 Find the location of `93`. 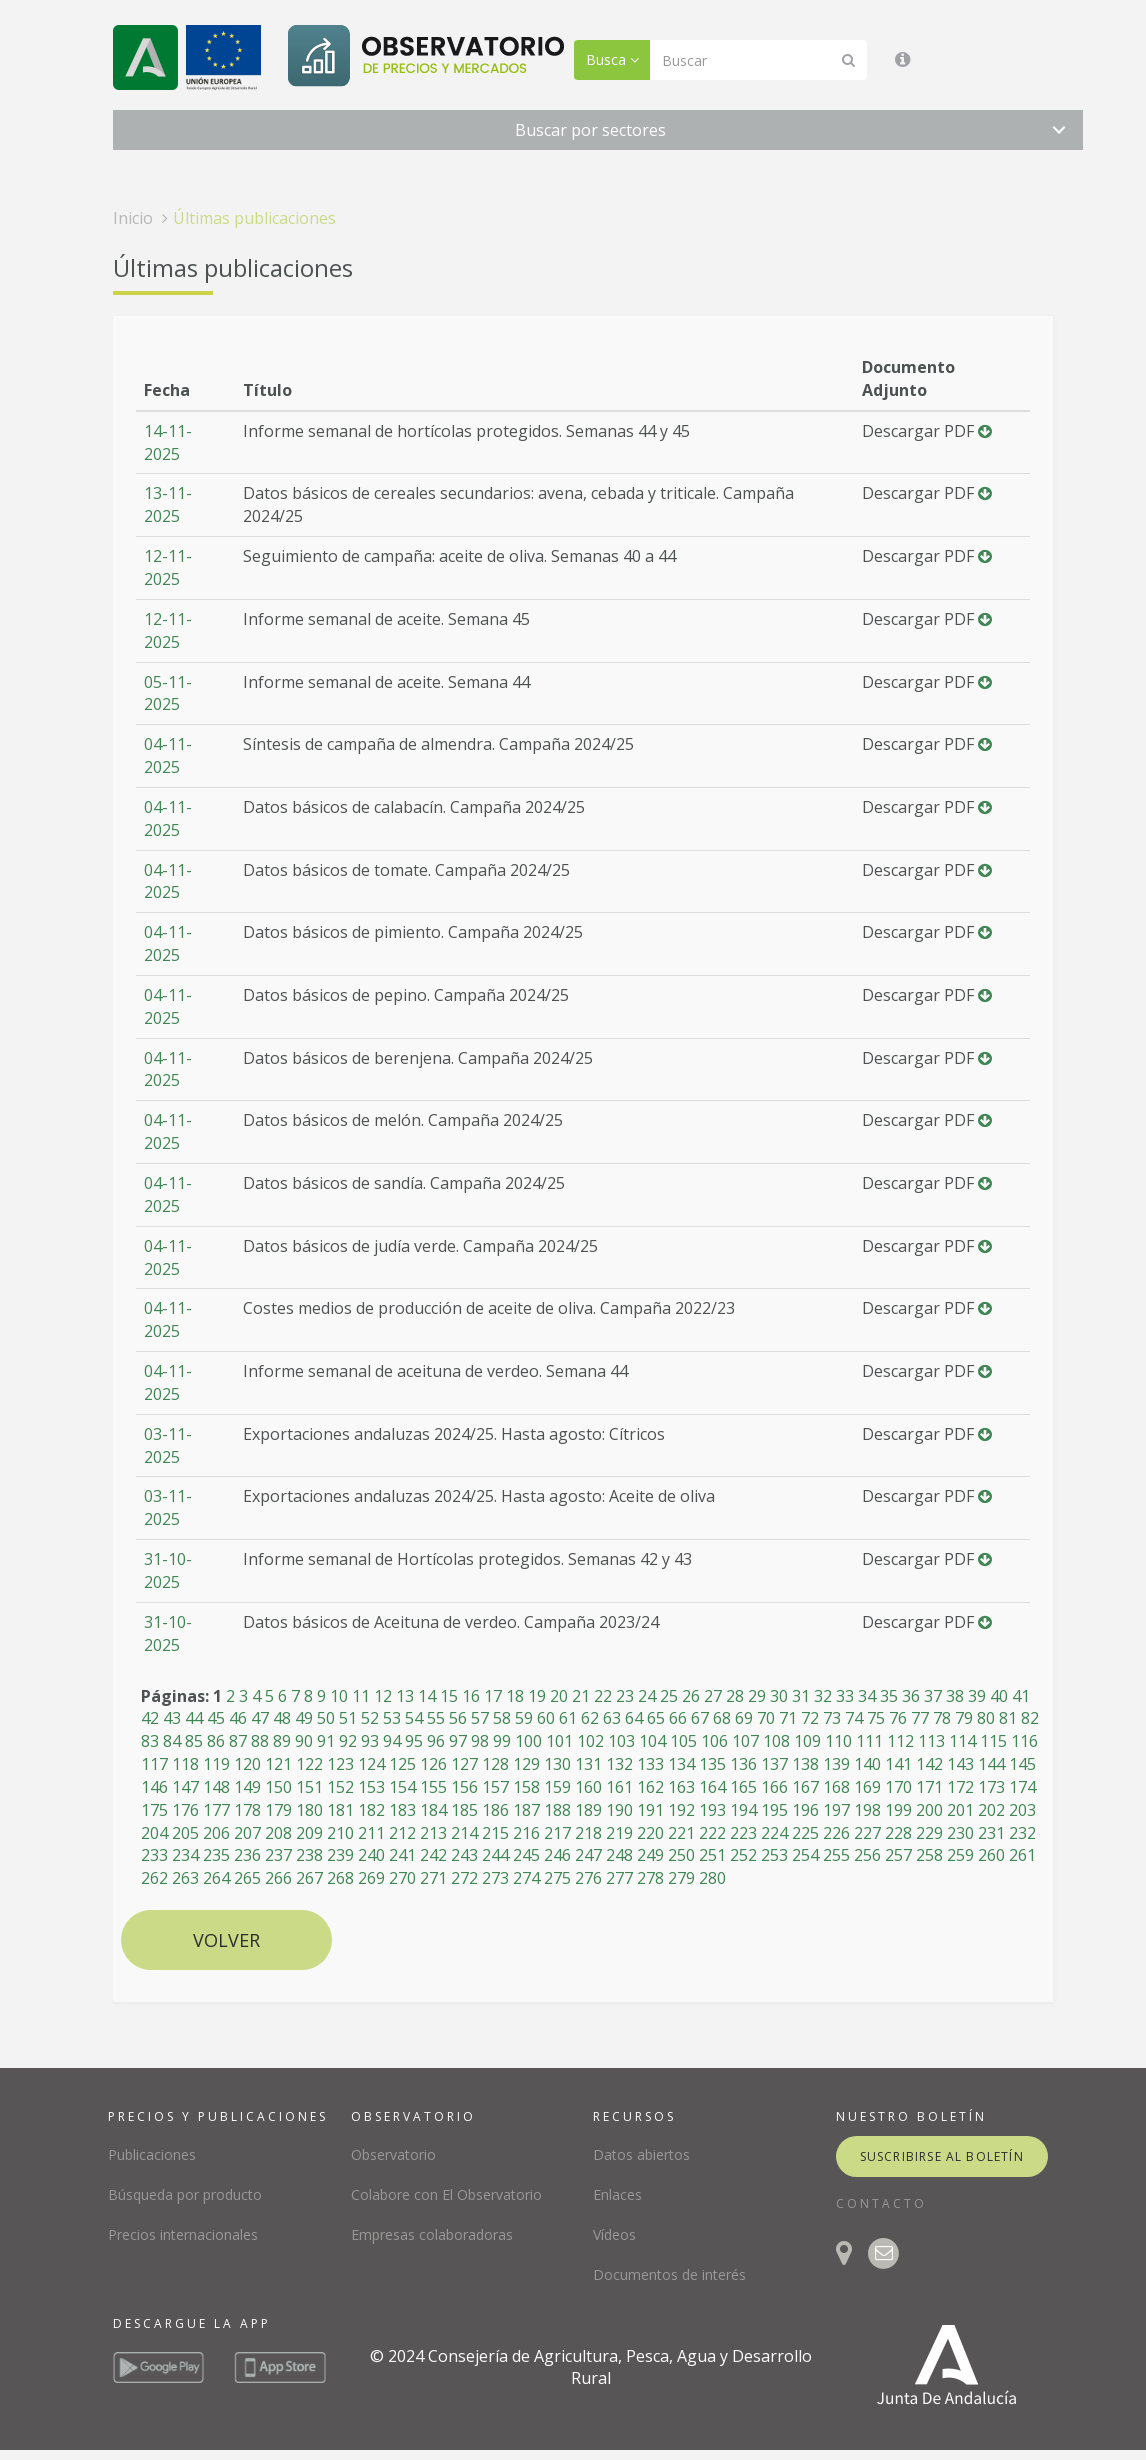

93 is located at coordinates (370, 1741).